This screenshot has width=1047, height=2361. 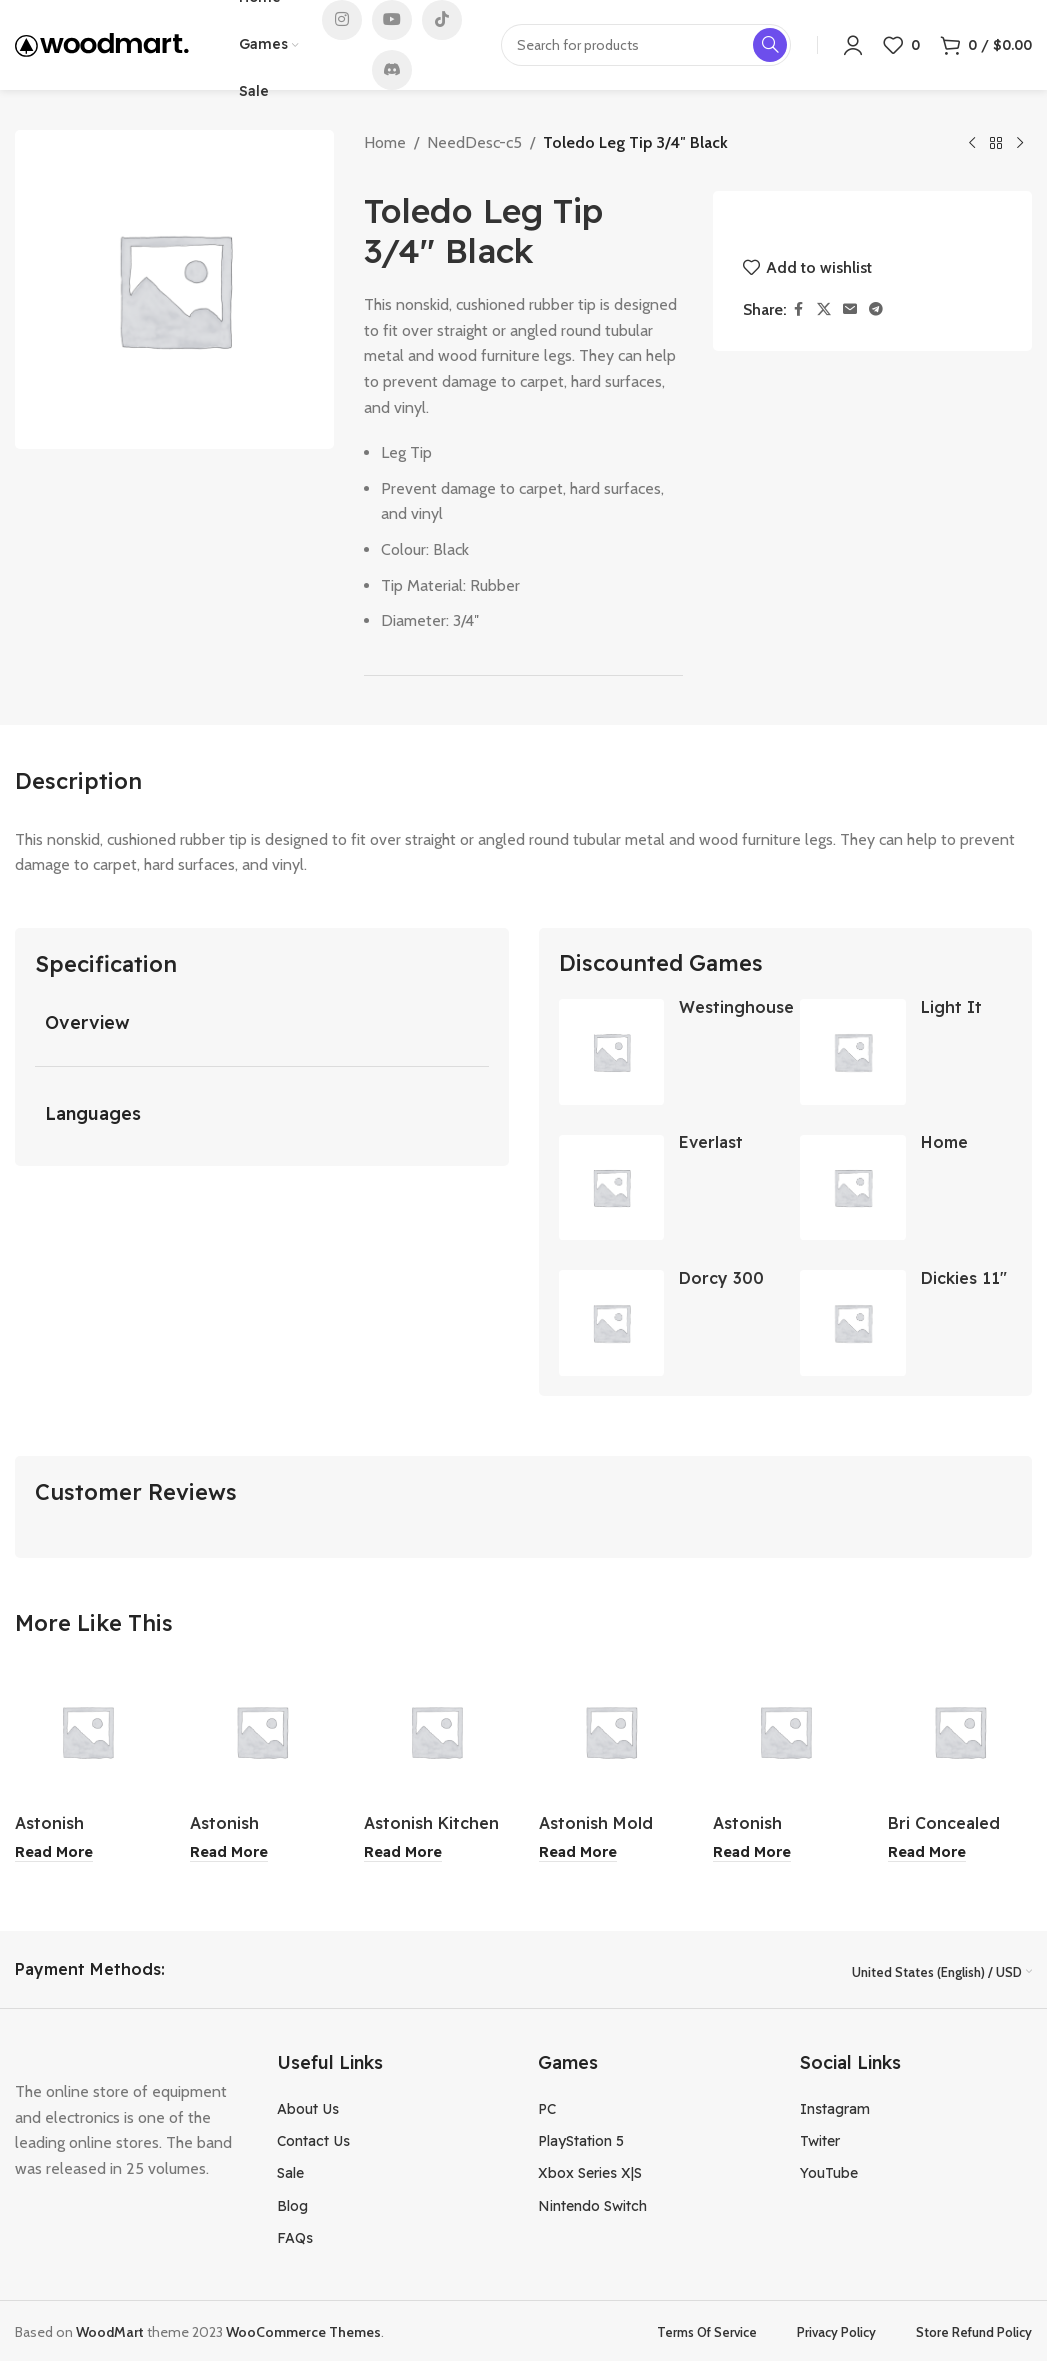 What do you see at coordinates (102, 43) in the screenshot?
I see `[Site logo]` at bounding box center [102, 43].